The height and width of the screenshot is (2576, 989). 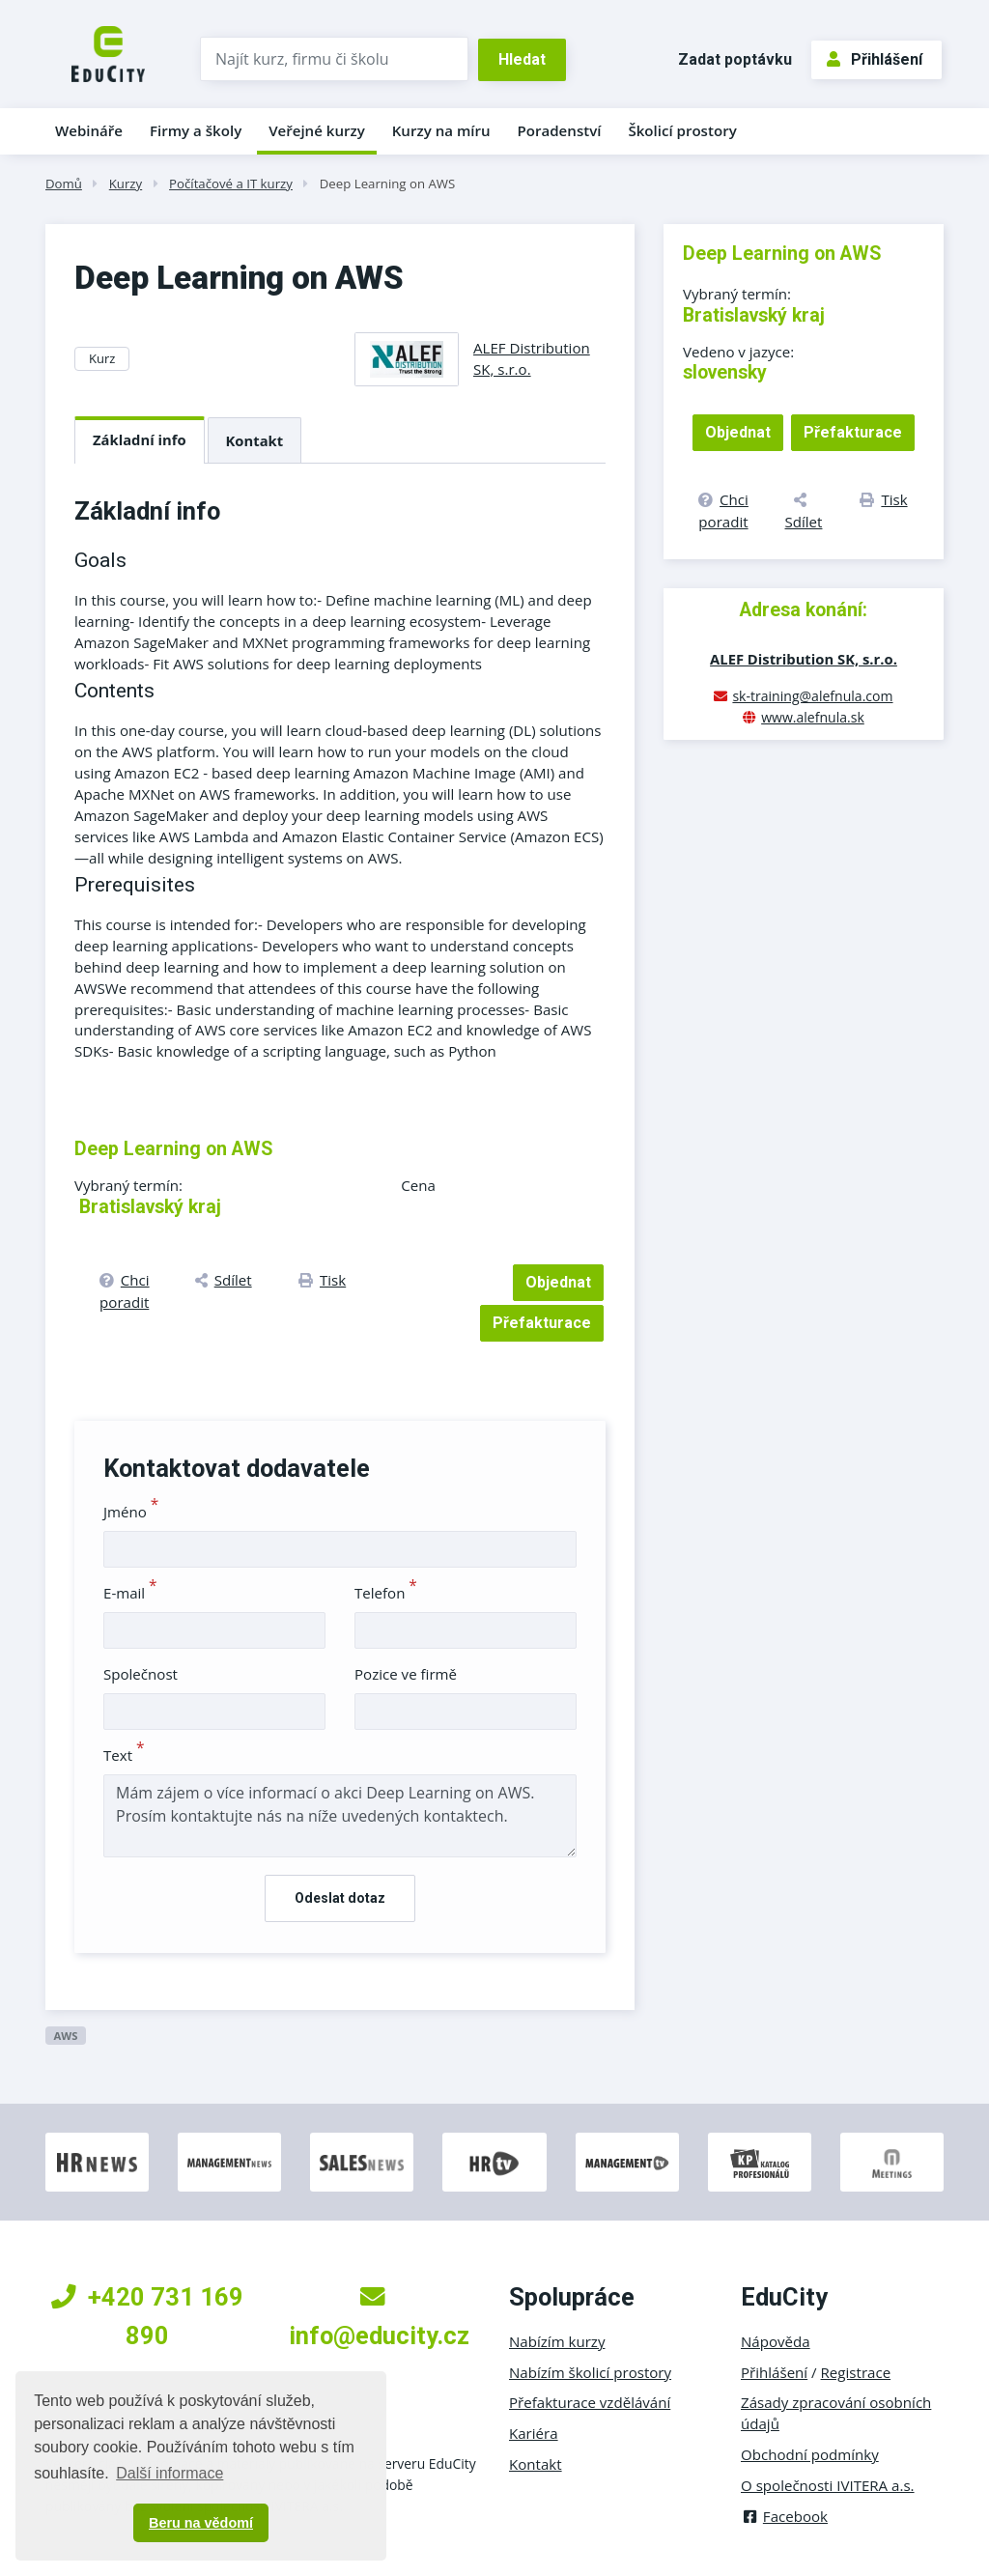 What do you see at coordinates (590, 2372) in the screenshot?
I see `Nabízím školicí prostory` at bounding box center [590, 2372].